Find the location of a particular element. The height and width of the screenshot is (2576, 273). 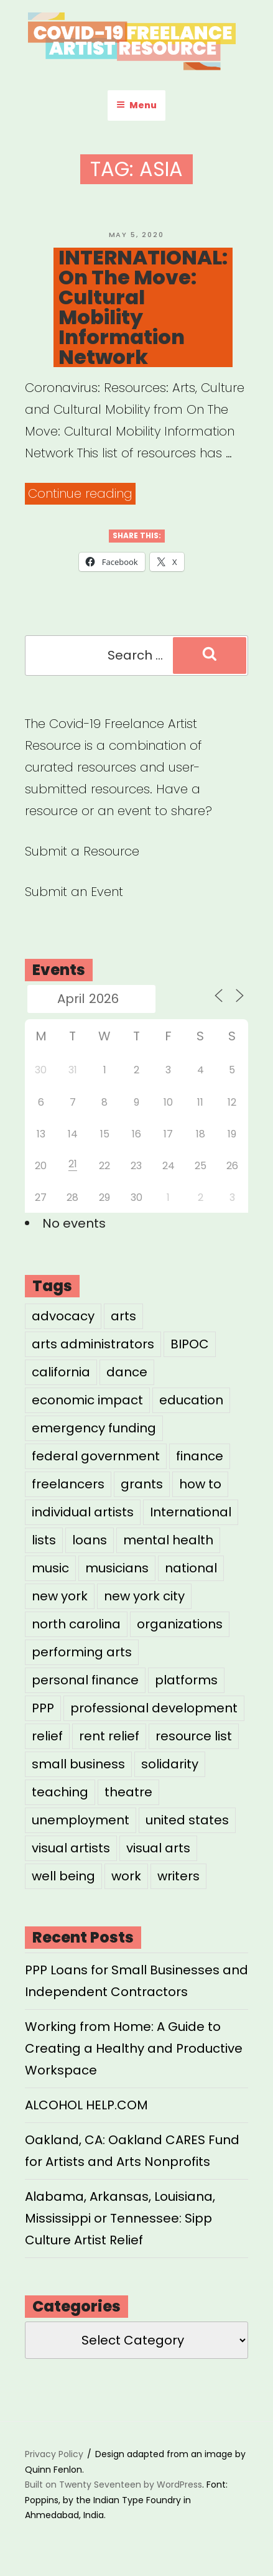

personal finance is located at coordinates (85, 1680).